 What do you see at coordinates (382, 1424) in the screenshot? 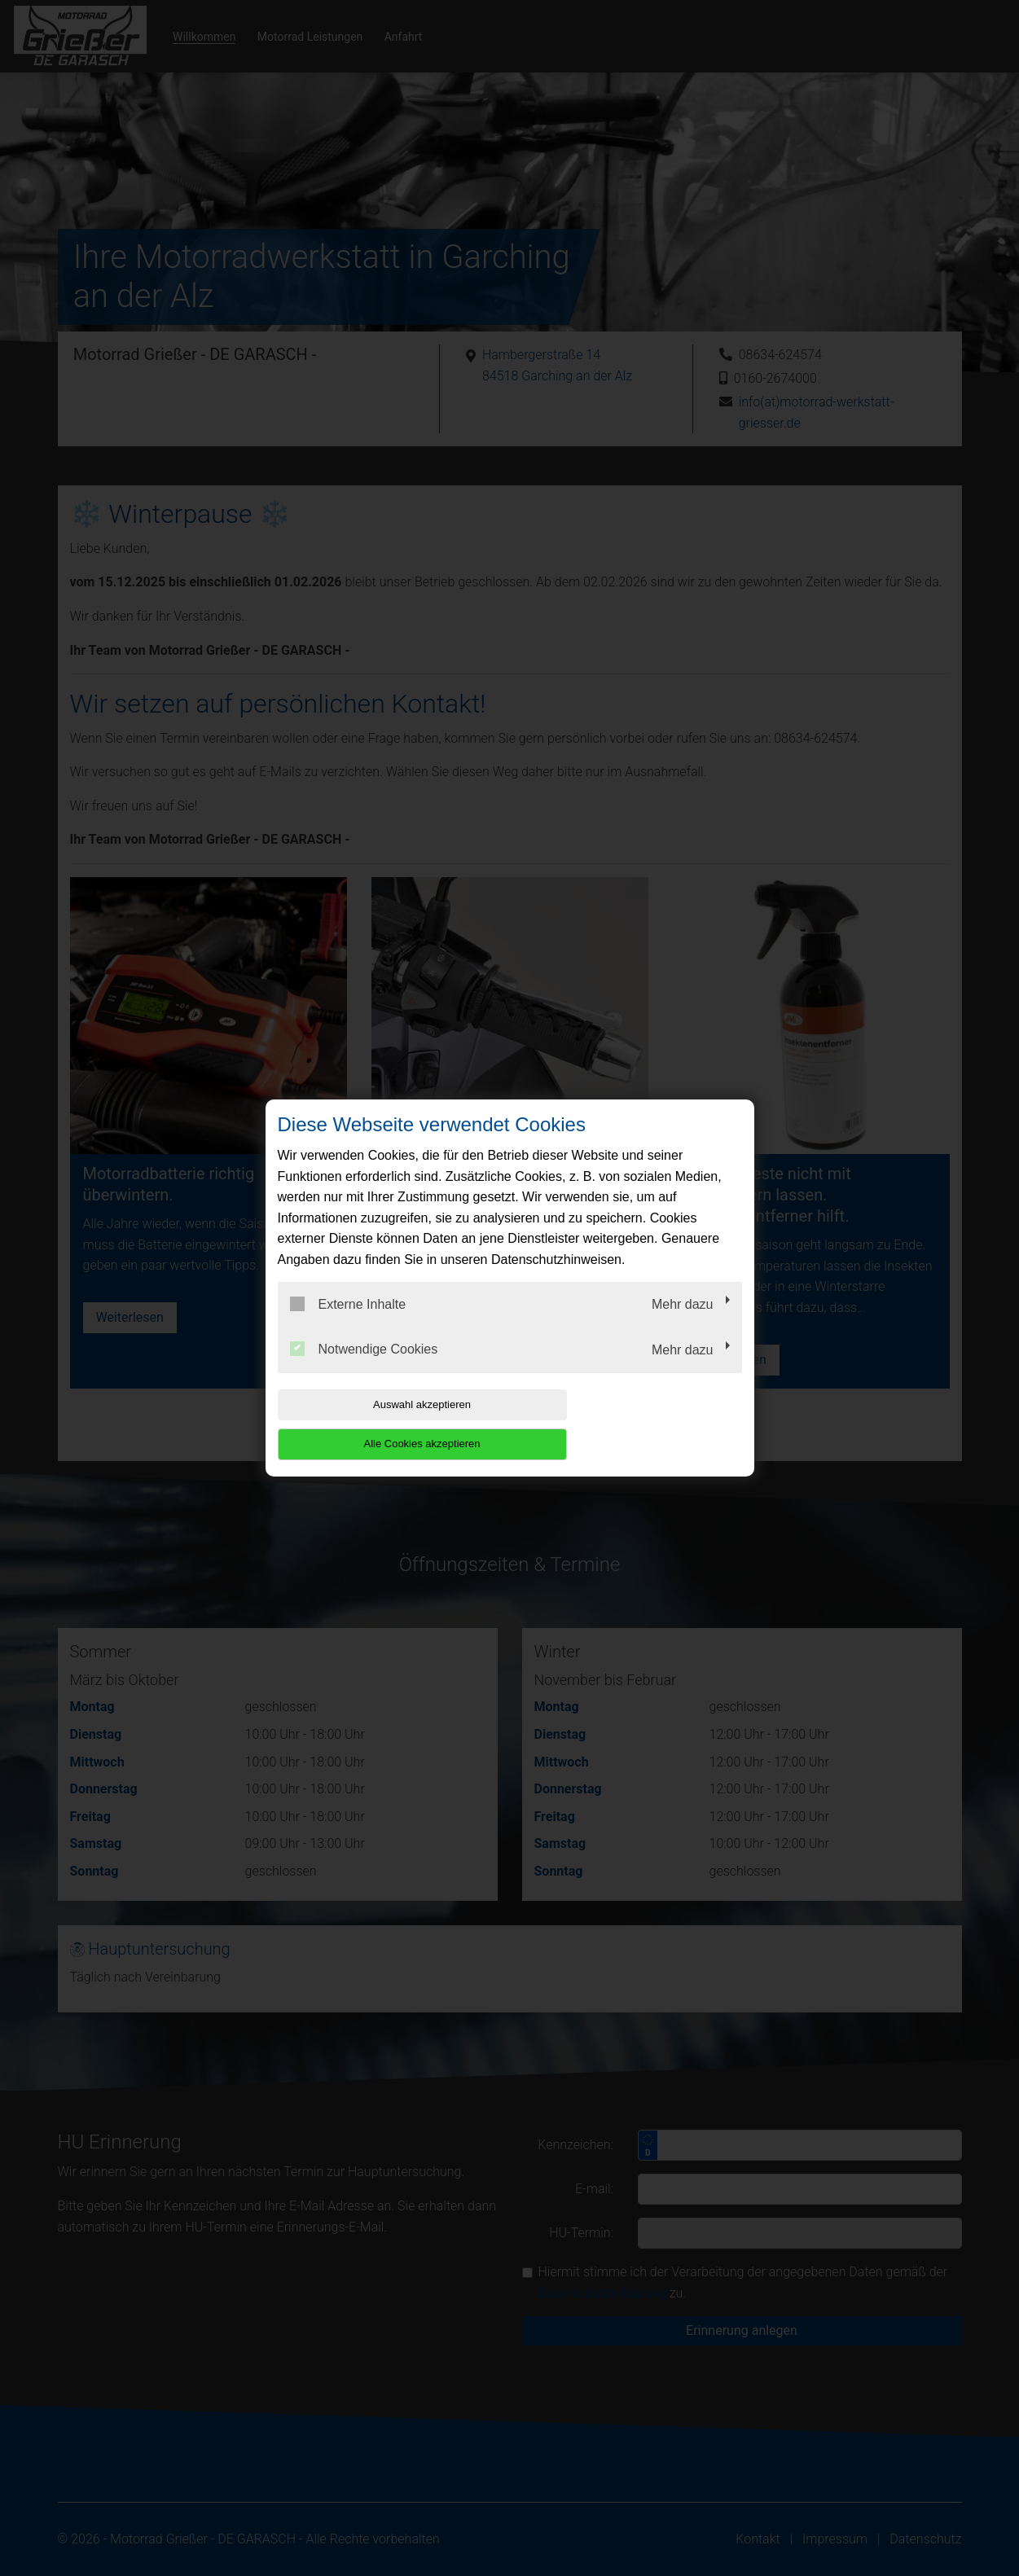
I see `Auswahl akzeptieren` at bounding box center [382, 1424].